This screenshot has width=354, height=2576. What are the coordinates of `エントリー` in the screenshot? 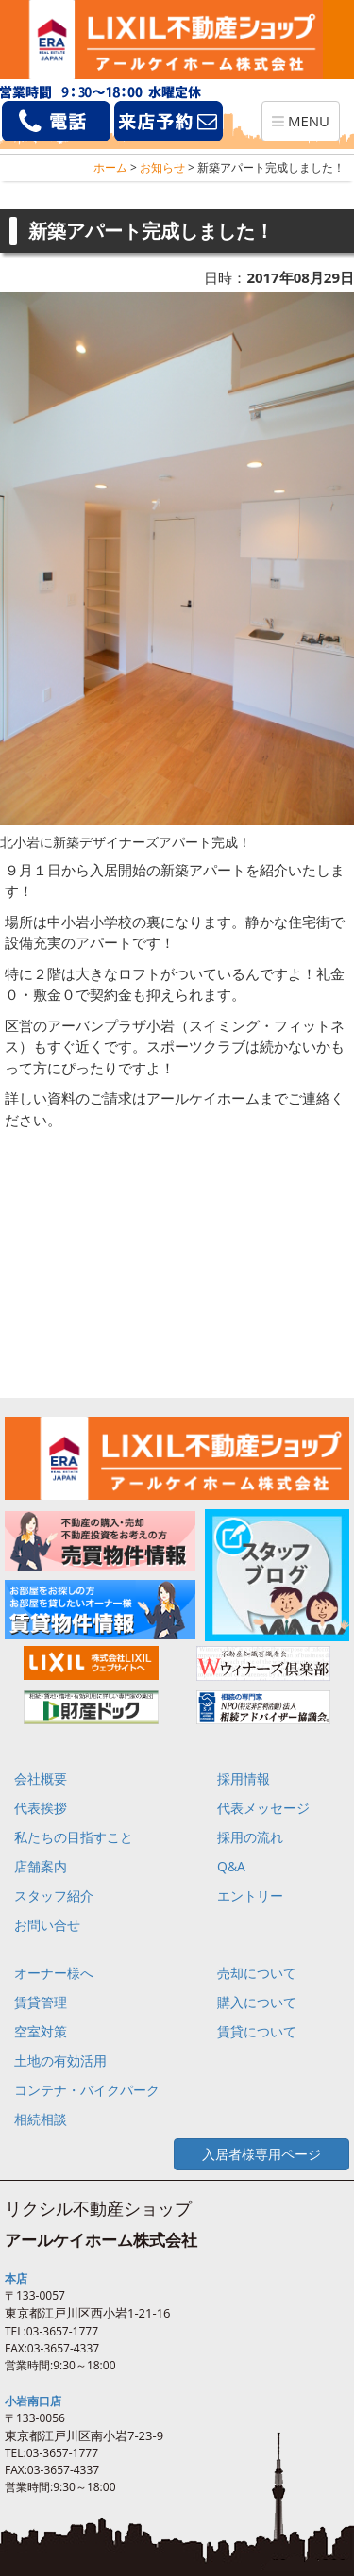 It's located at (250, 1895).